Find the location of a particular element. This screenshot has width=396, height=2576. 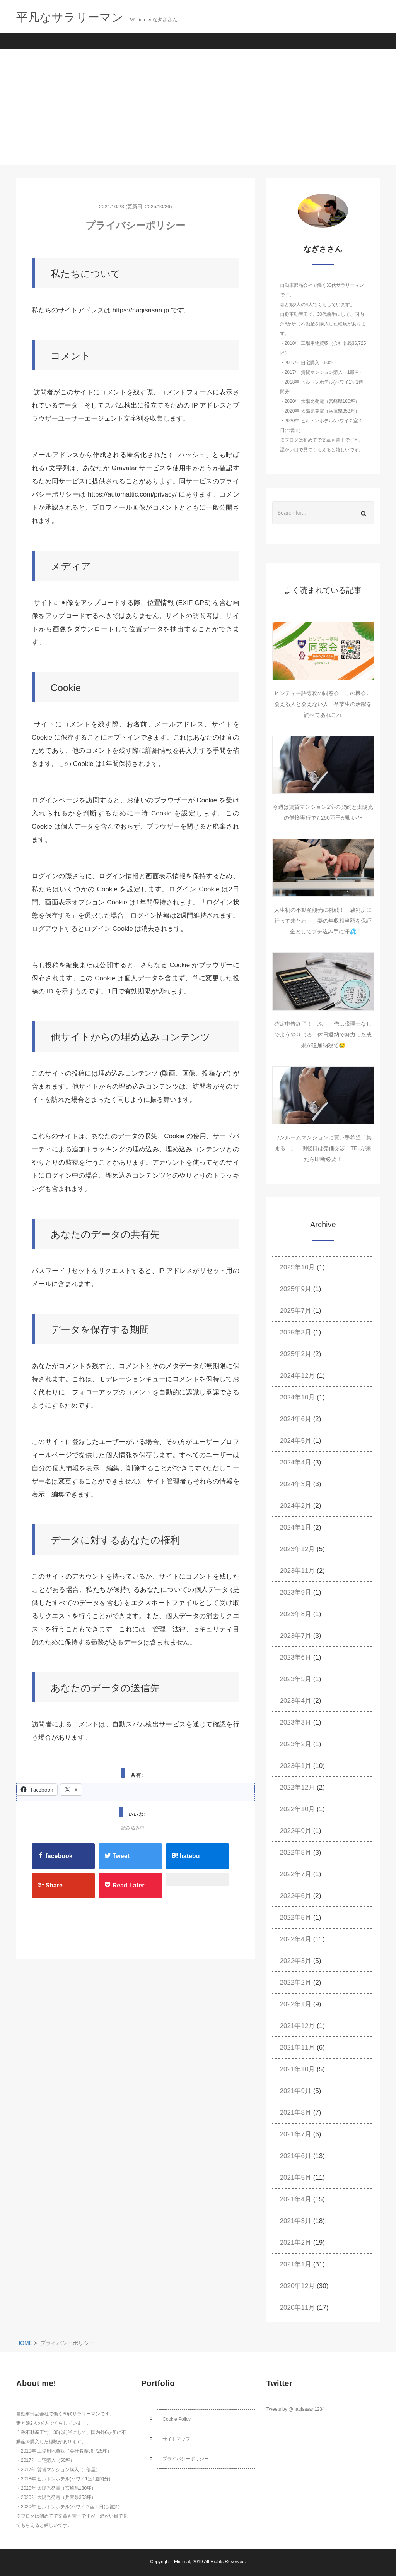

Tweets by @nagisasan1234 is located at coordinates (295, 2409).